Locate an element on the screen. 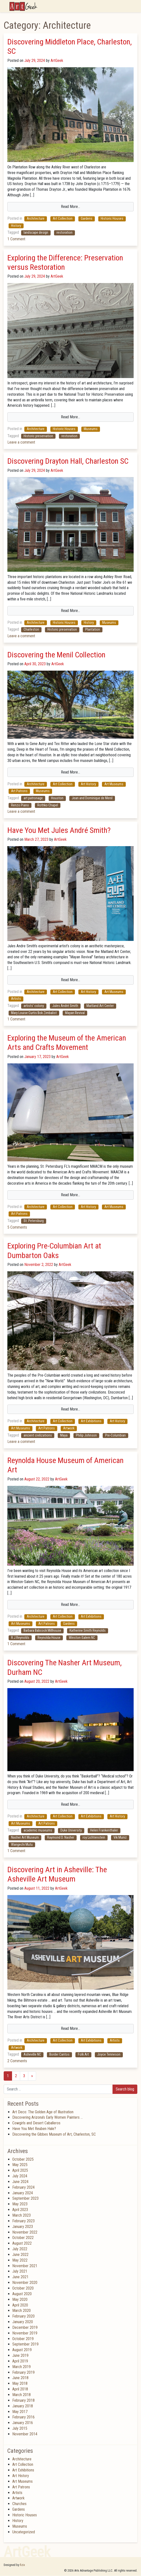 This screenshot has width=141, height=2576. Uncategorized is located at coordinates (23, 2532).